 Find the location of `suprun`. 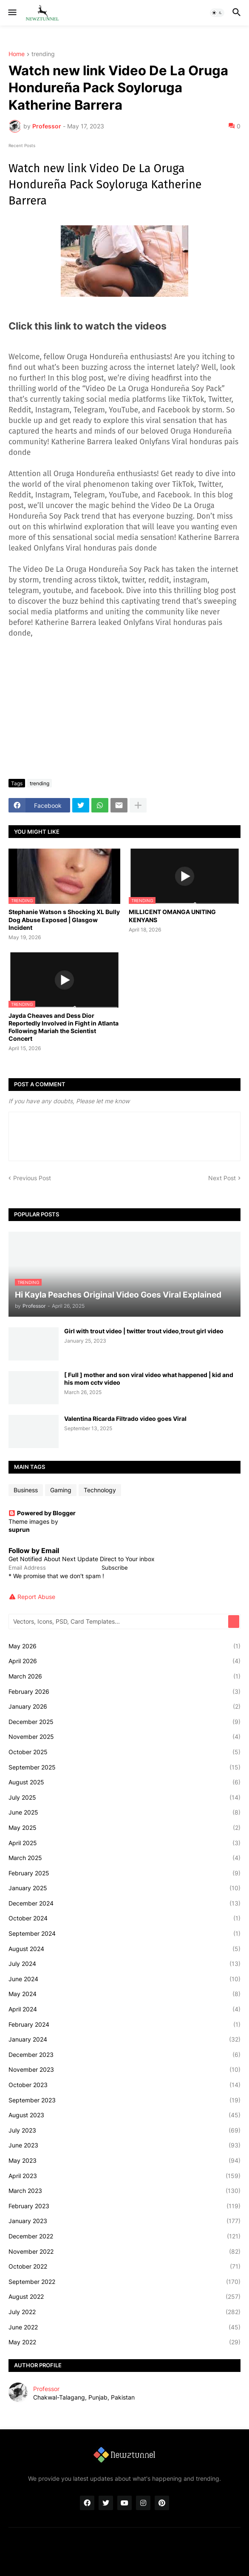

suprun is located at coordinates (19, 1529).